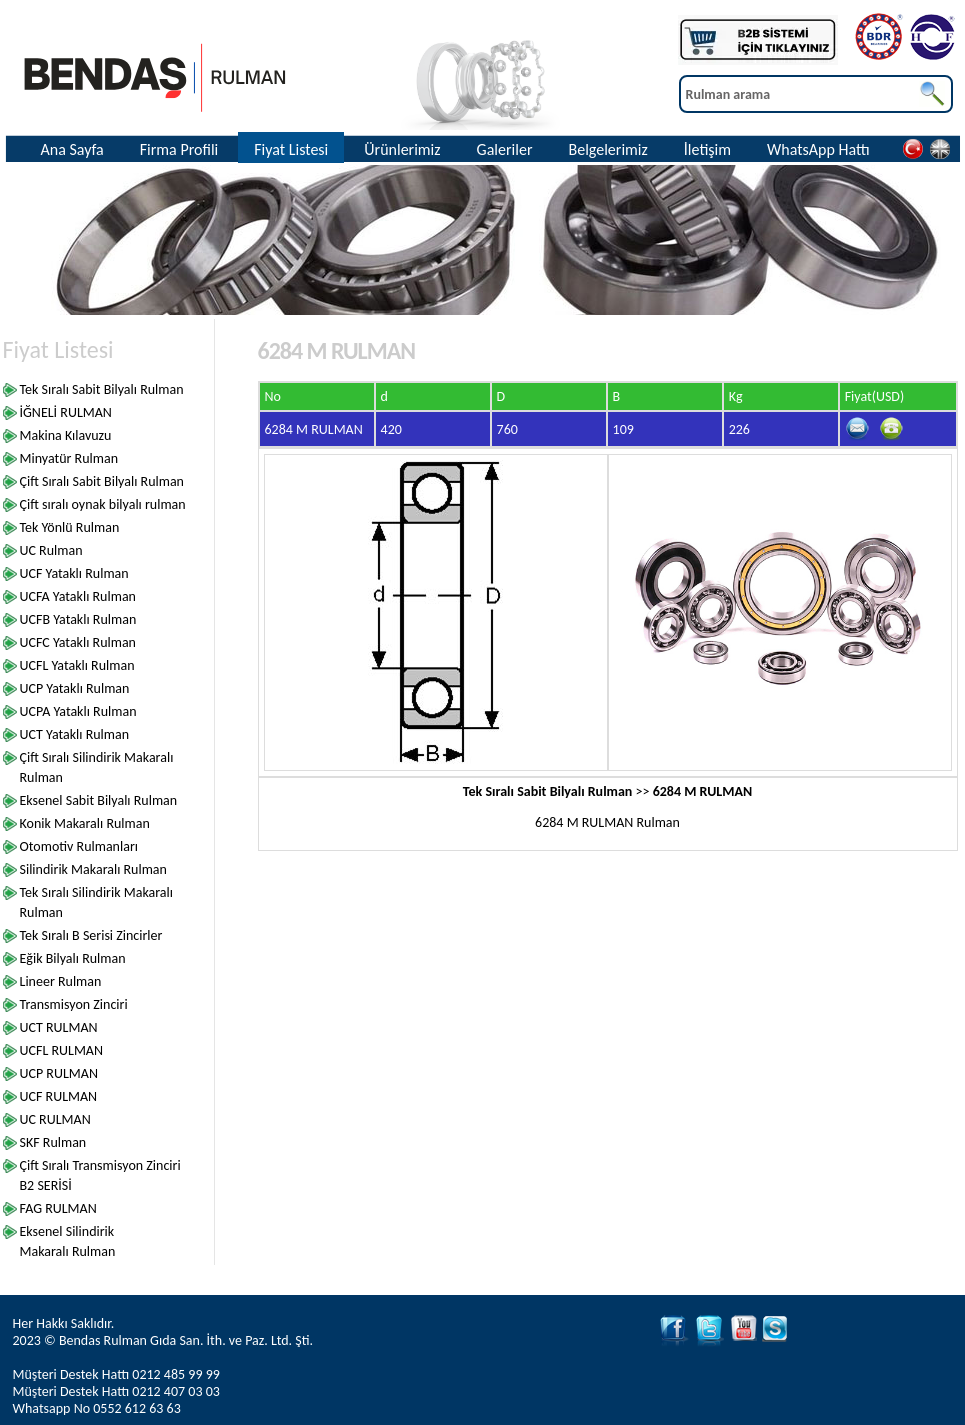 This screenshot has width=965, height=1425. Describe the element at coordinates (78, 596) in the screenshot. I see `UCFA Yataklı Rulman` at that location.